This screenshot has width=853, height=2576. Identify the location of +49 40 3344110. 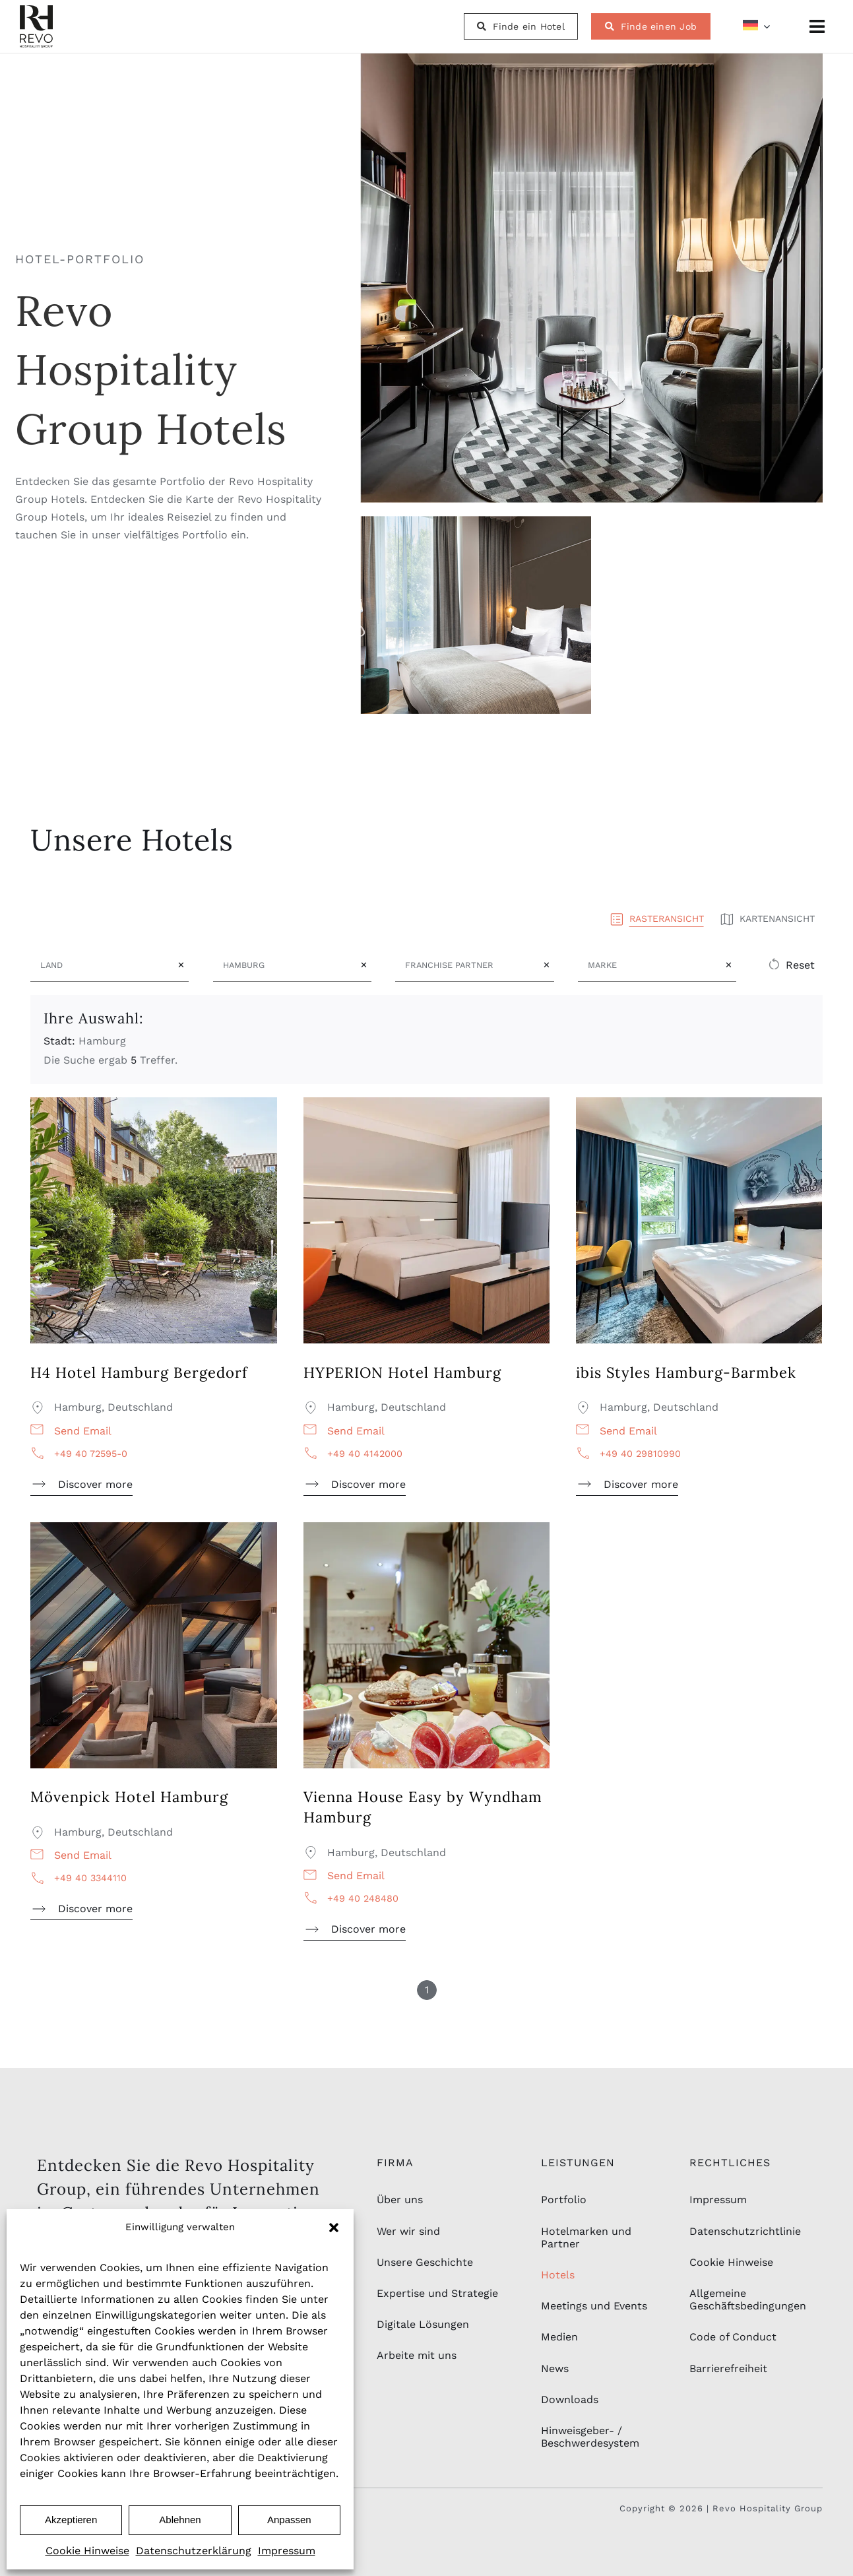
(90, 1878).